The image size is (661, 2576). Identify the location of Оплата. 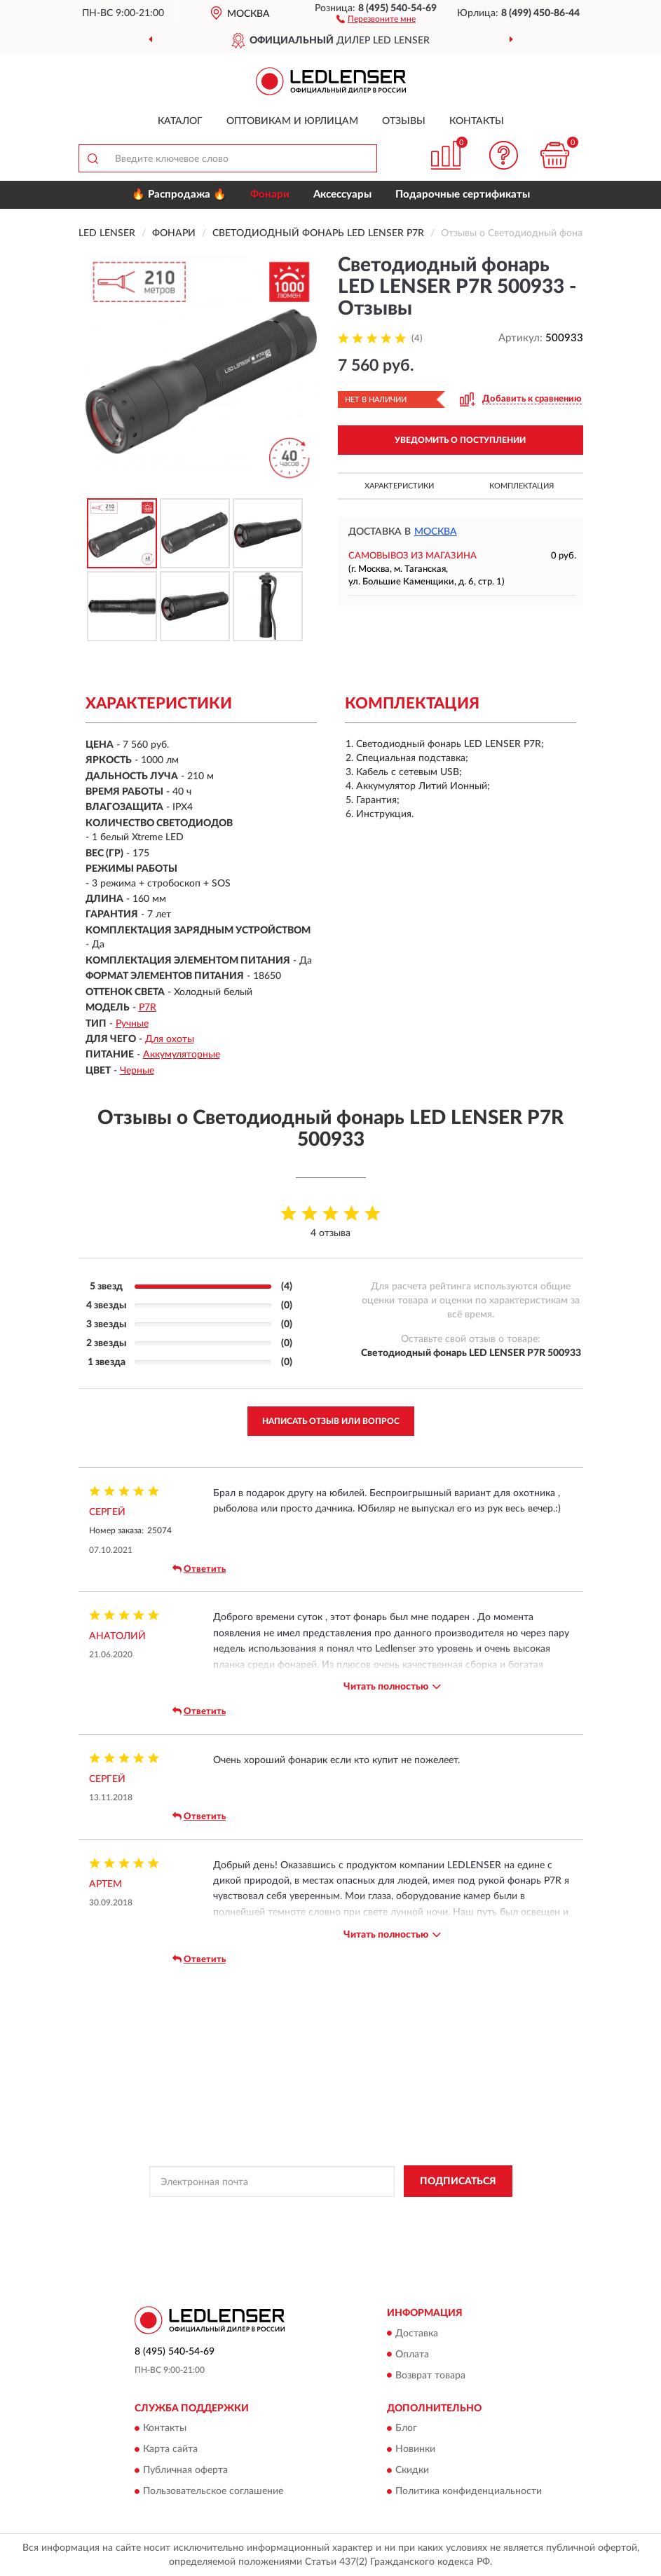
(412, 2354).